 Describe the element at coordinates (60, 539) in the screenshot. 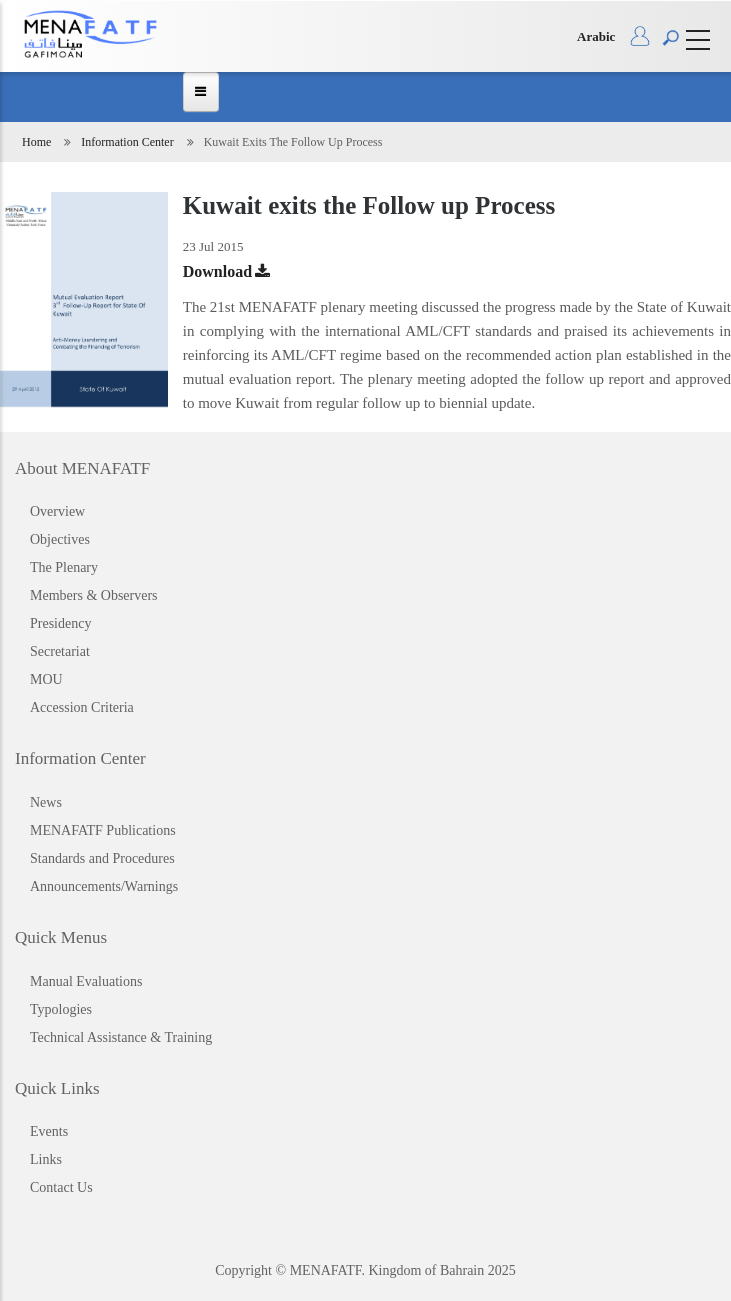

I see `Objectives` at that location.